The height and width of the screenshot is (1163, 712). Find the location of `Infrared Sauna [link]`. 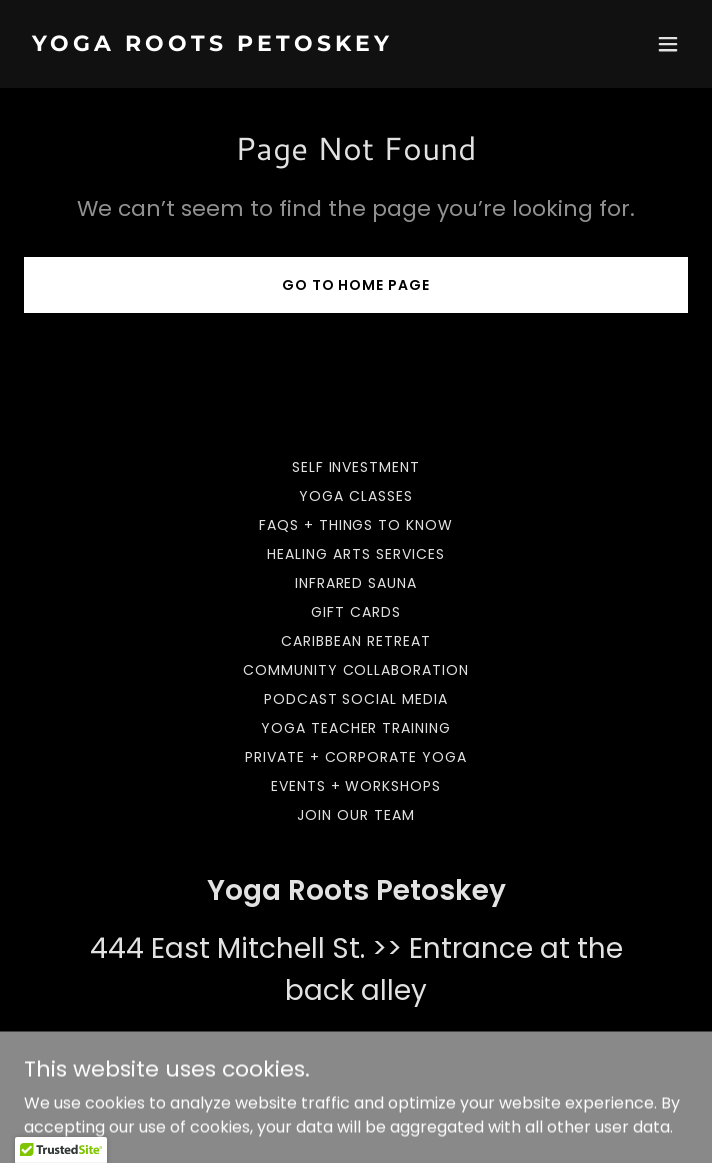

Infrared Sauna [link] is located at coordinates (356, 583).